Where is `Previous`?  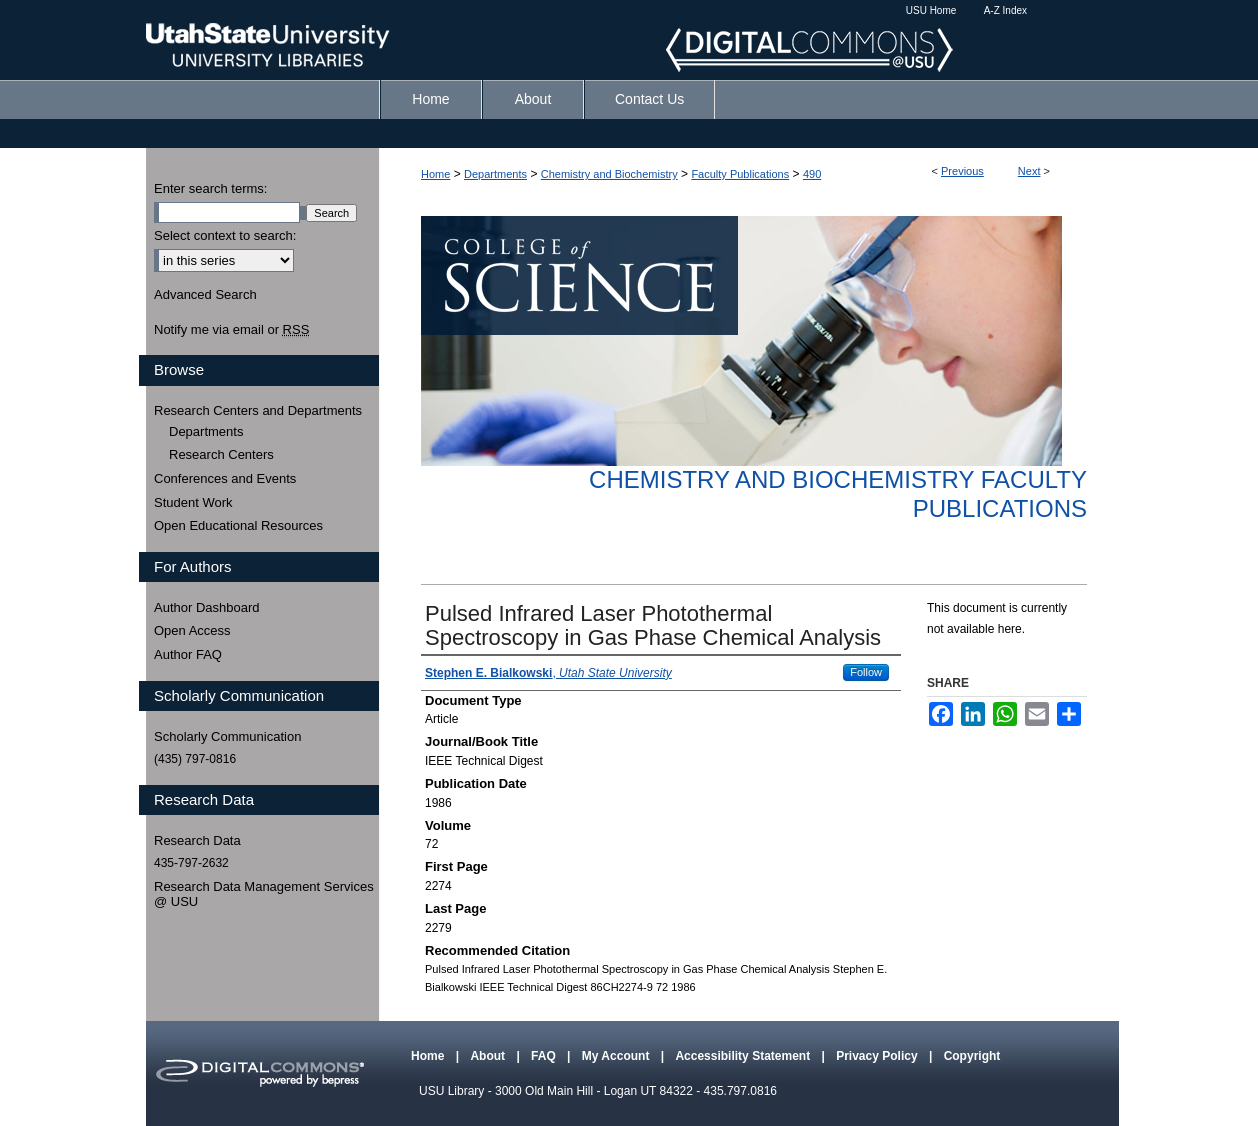
Previous is located at coordinates (962, 171).